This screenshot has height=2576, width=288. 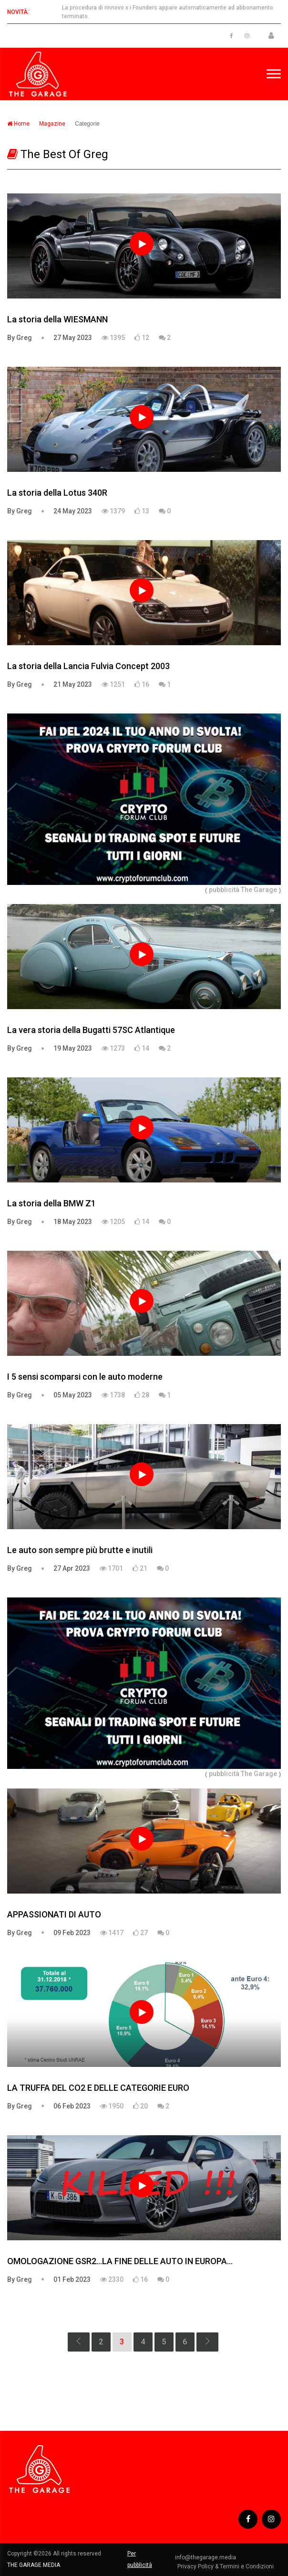 What do you see at coordinates (205, 2557) in the screenshot?
I see `info@thegarage.media` at bounding box center [205, 2557].